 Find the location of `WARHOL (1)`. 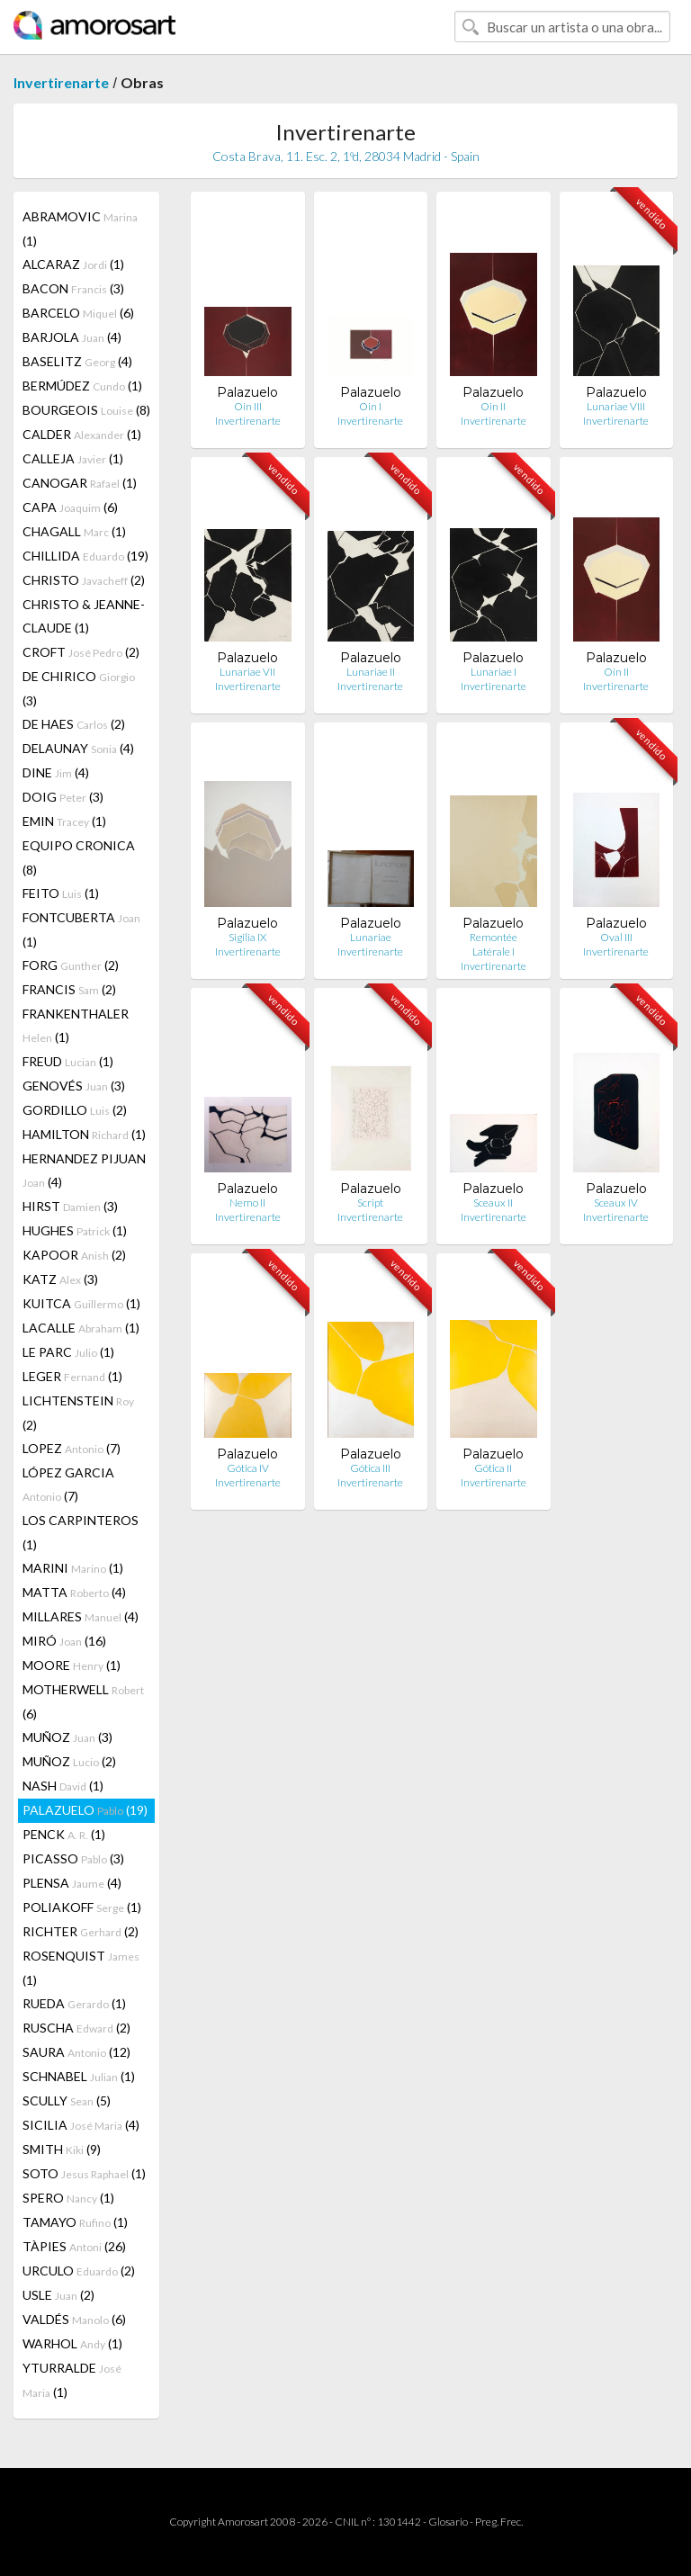

WARHOL (1) is located at coordinates (72, 2343).